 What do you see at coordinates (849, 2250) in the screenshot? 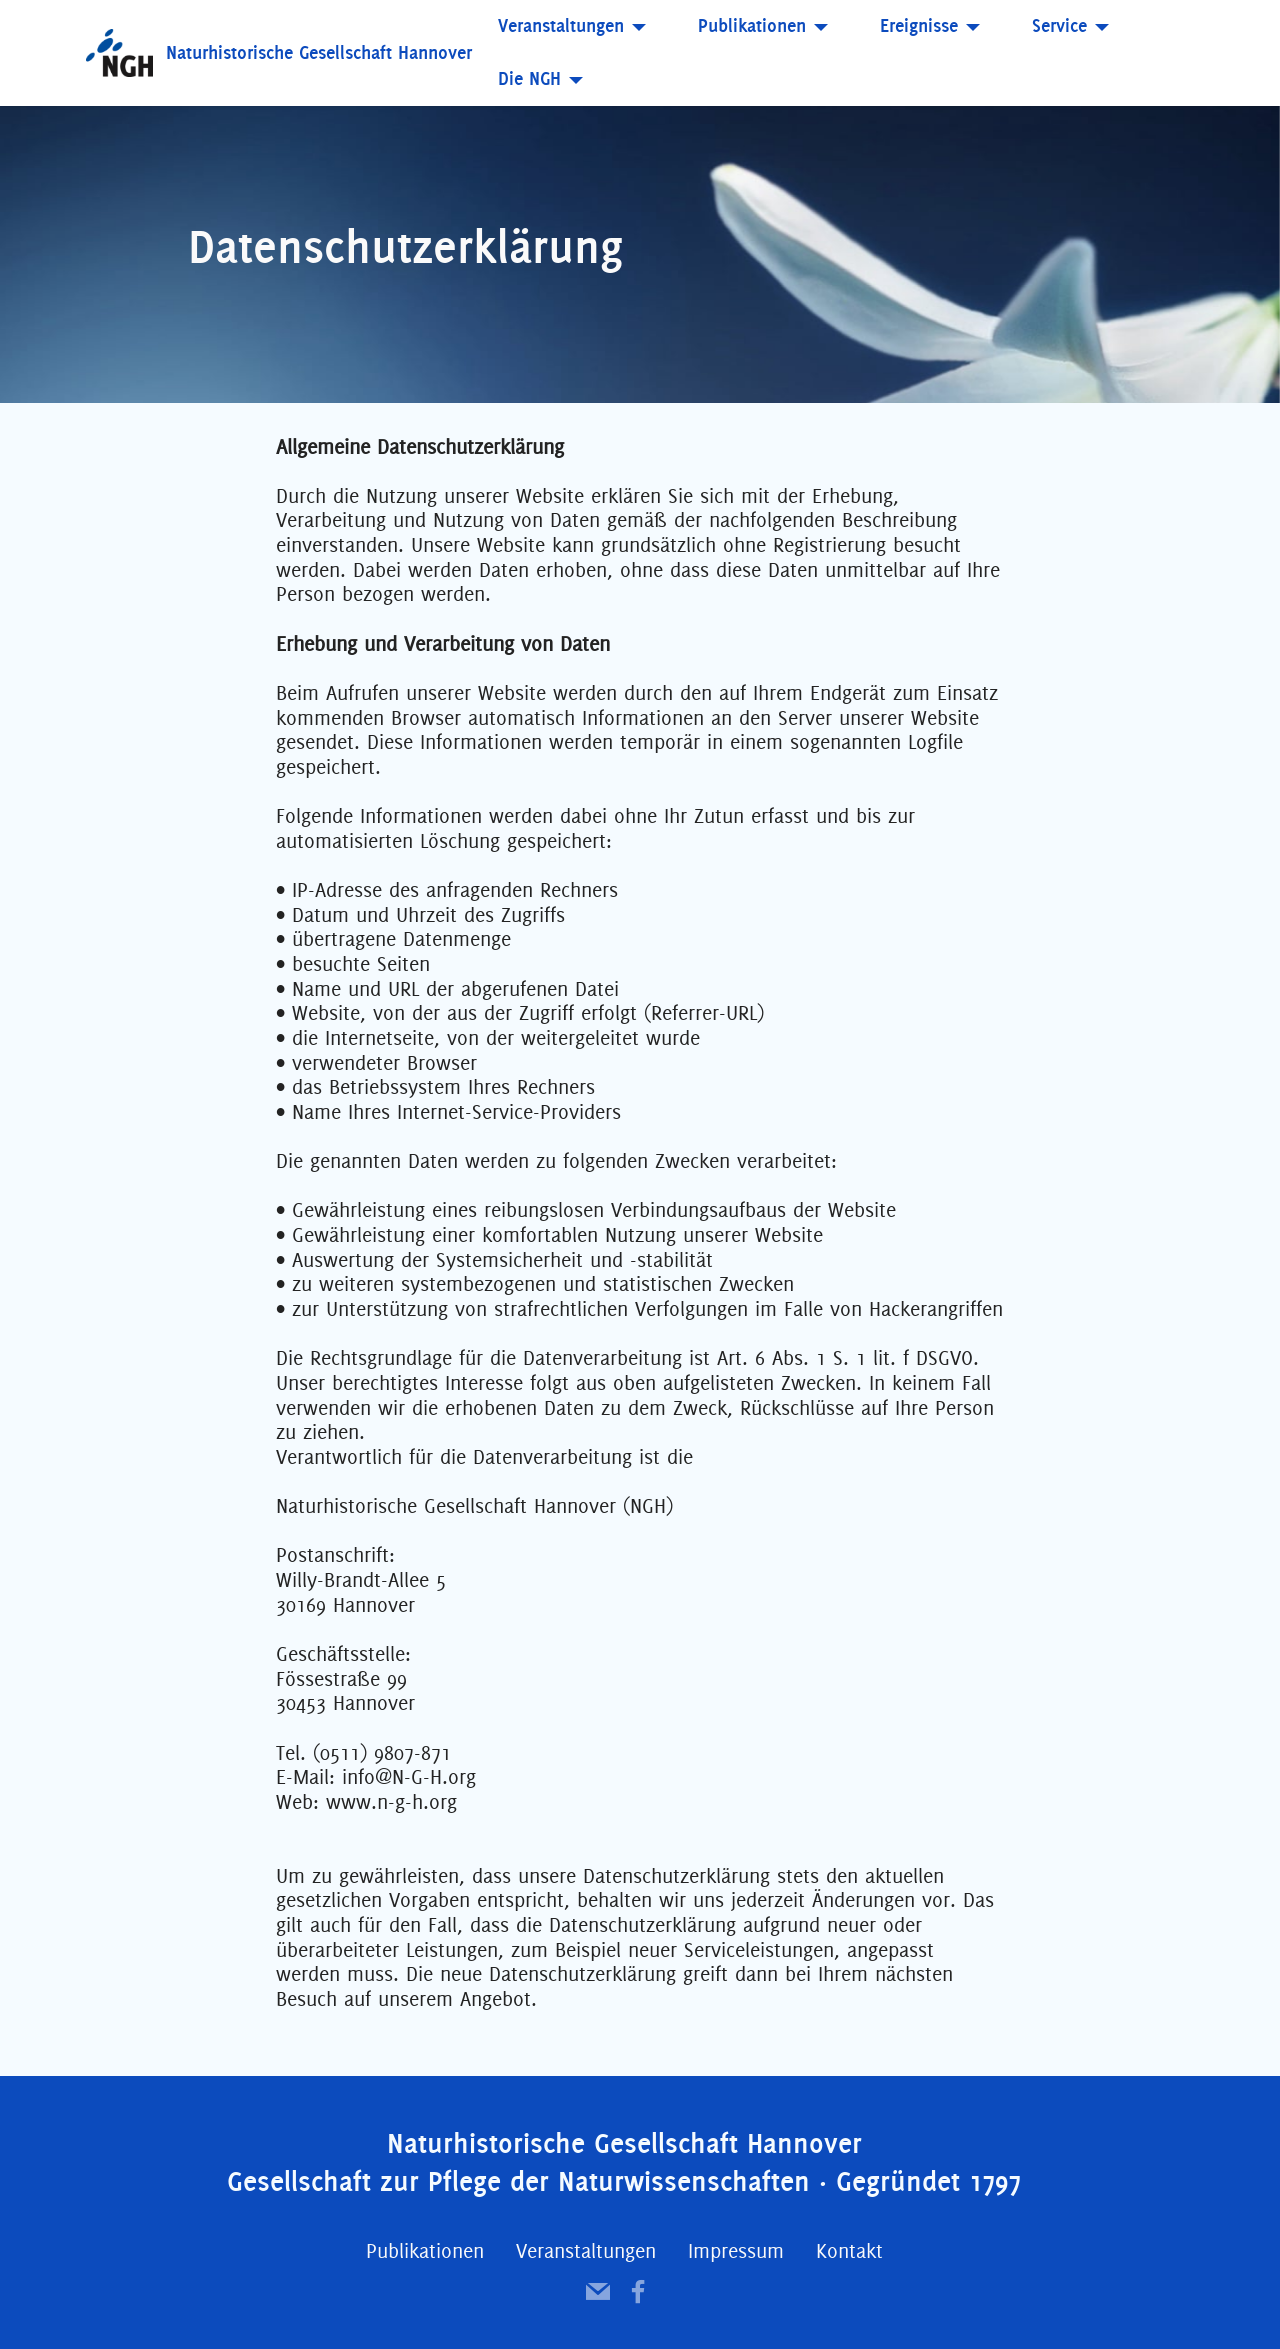
I see `Kontakt` at bounding box center [849, 2250].